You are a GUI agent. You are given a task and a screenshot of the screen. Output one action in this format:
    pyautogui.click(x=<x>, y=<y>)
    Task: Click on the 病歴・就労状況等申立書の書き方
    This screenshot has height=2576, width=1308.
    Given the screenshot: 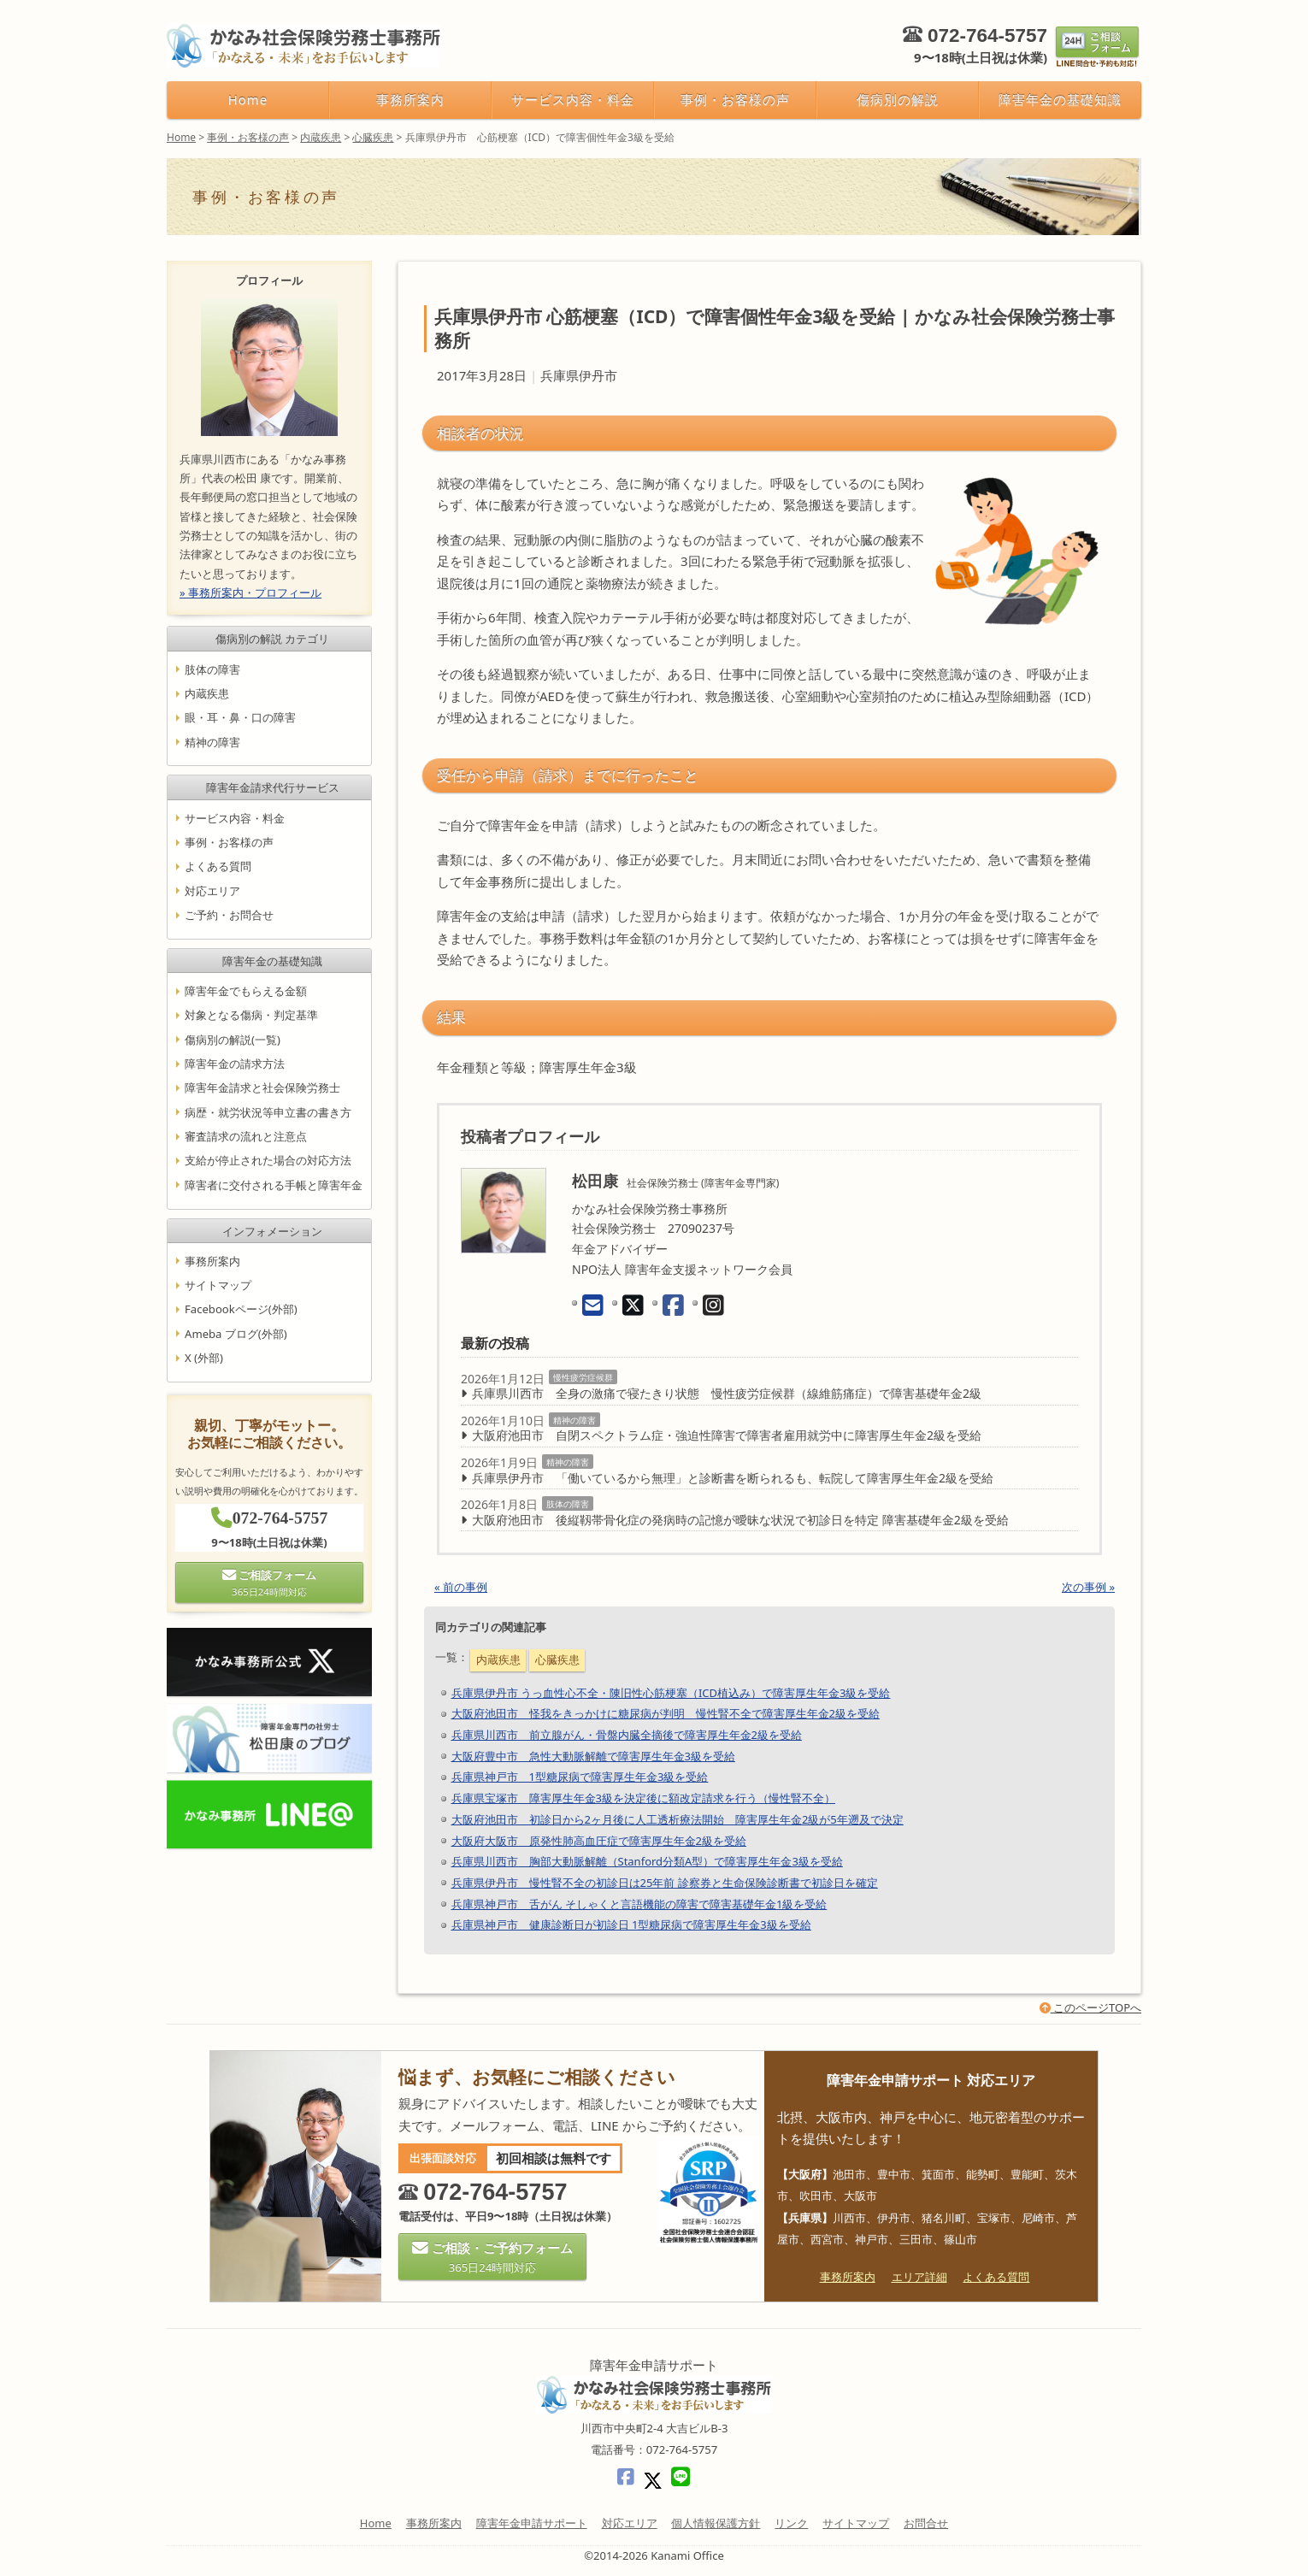 What is the action you would take?
    pyautogui.click(x=268, y=1112)
    